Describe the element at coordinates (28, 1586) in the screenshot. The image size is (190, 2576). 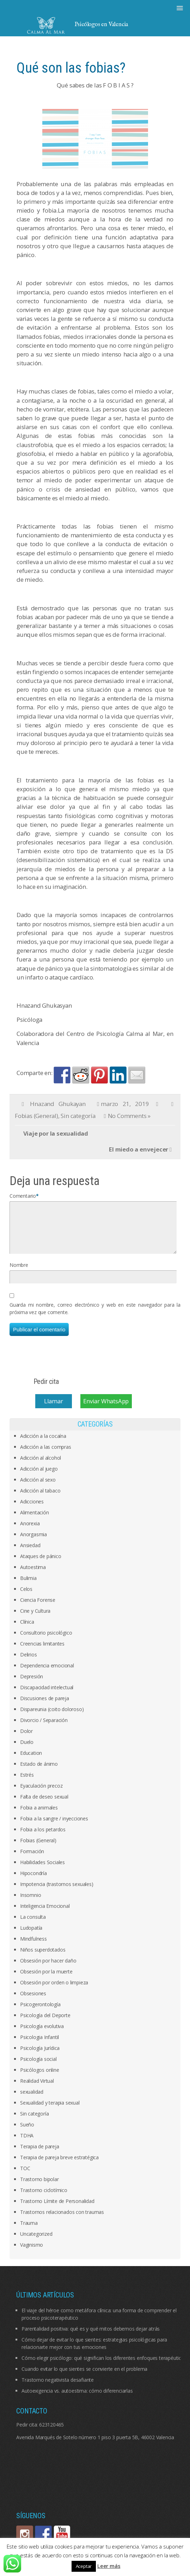
I see `Bulimia` at that location.